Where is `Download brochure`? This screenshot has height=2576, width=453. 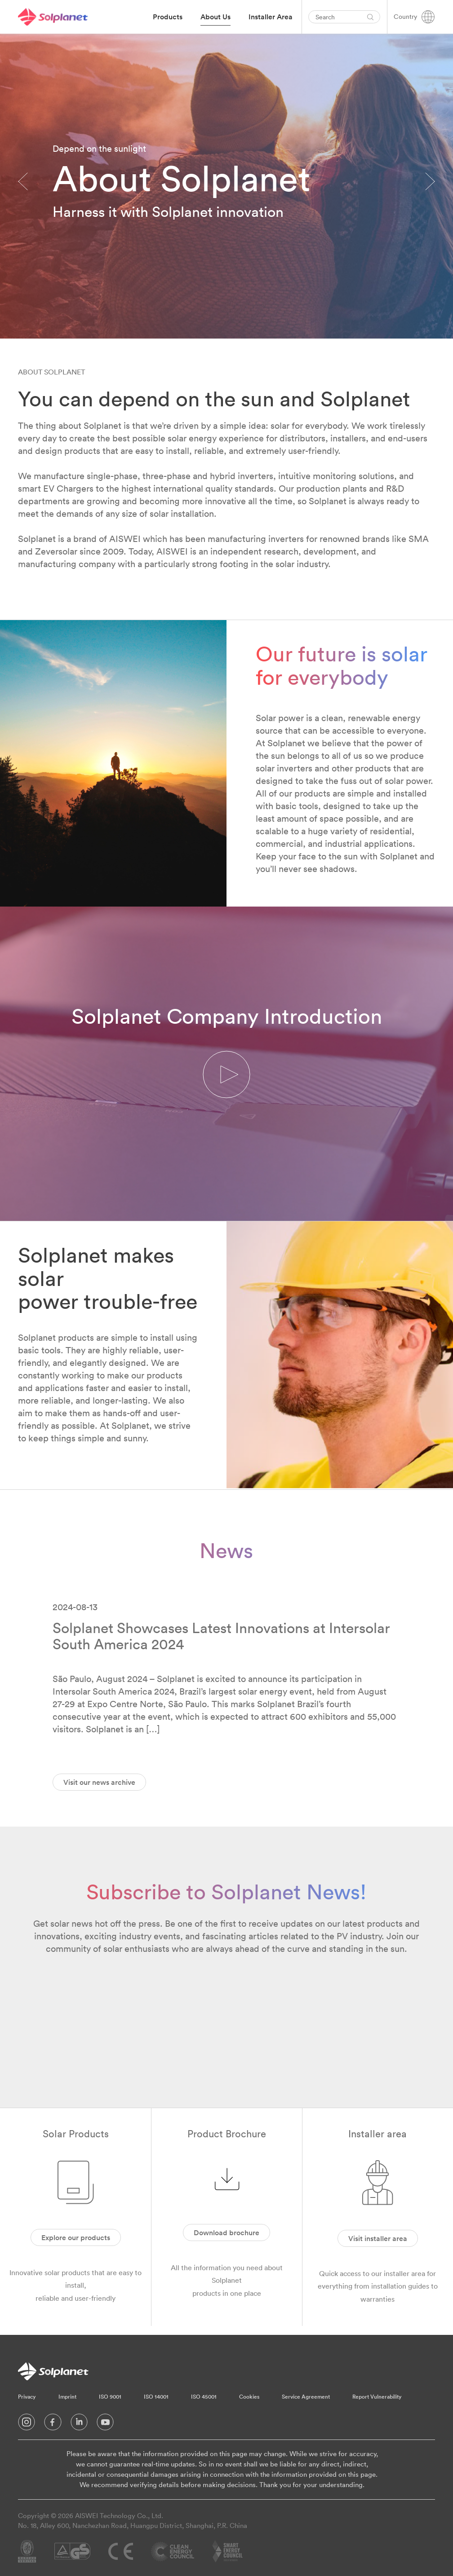
Download brochure is located at coordinates (226, 2232).